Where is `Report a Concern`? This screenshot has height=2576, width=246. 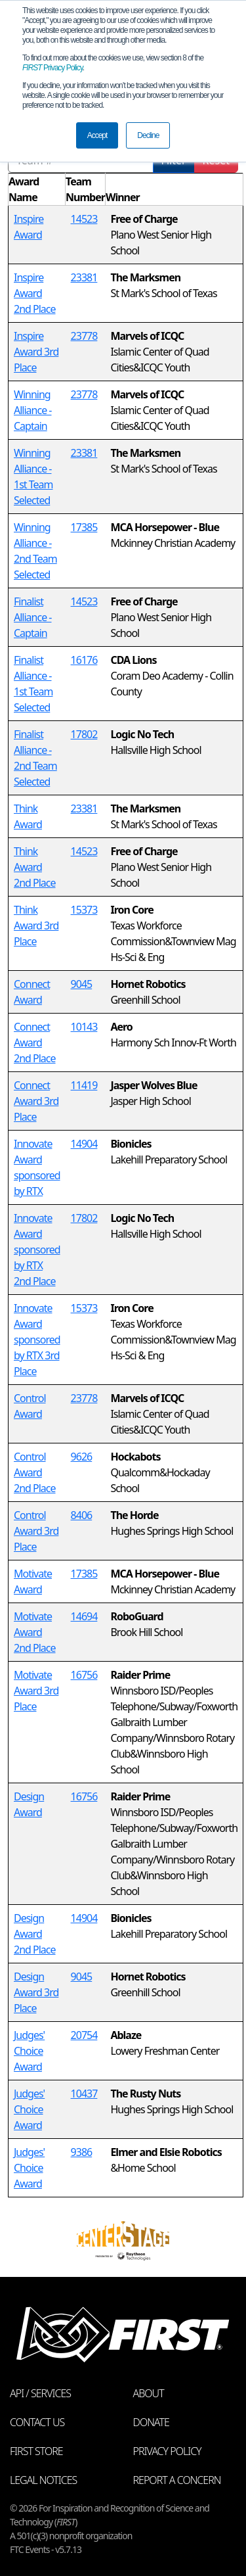 Report a Concern is located at coordinates (177, 2480).